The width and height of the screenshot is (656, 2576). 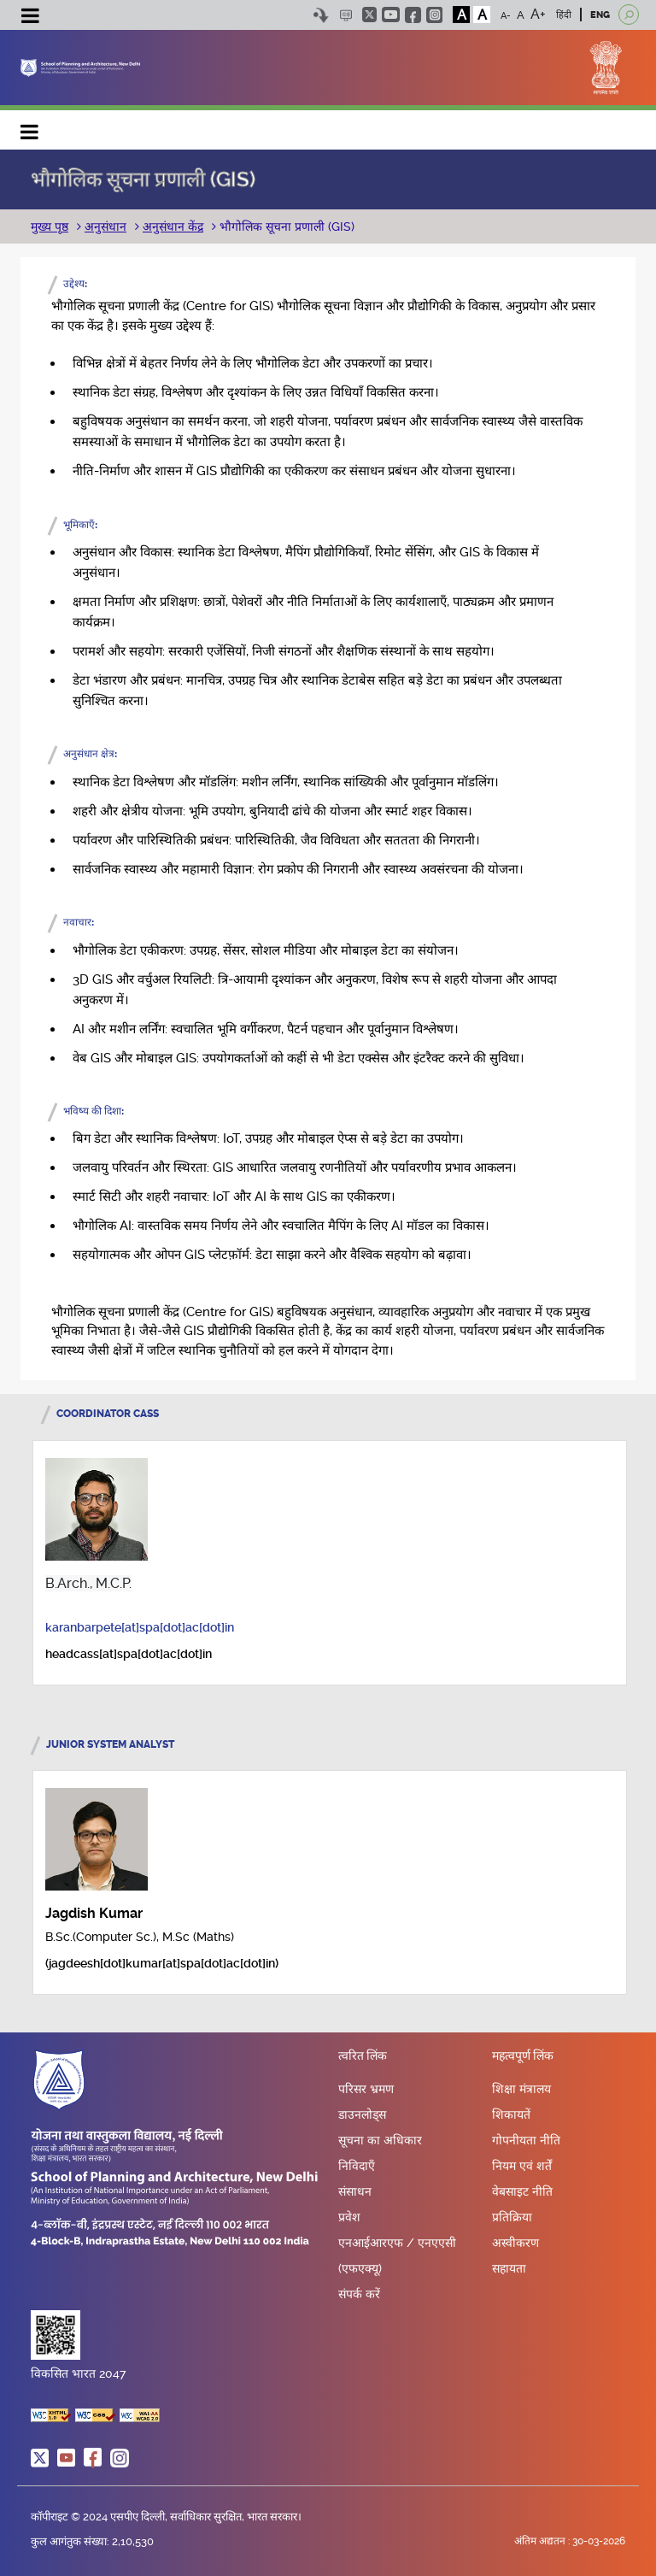 What do you see at coordinates (321, 15) in the screenshot?
I see `Skip to content` at bounding box center [321, 15].